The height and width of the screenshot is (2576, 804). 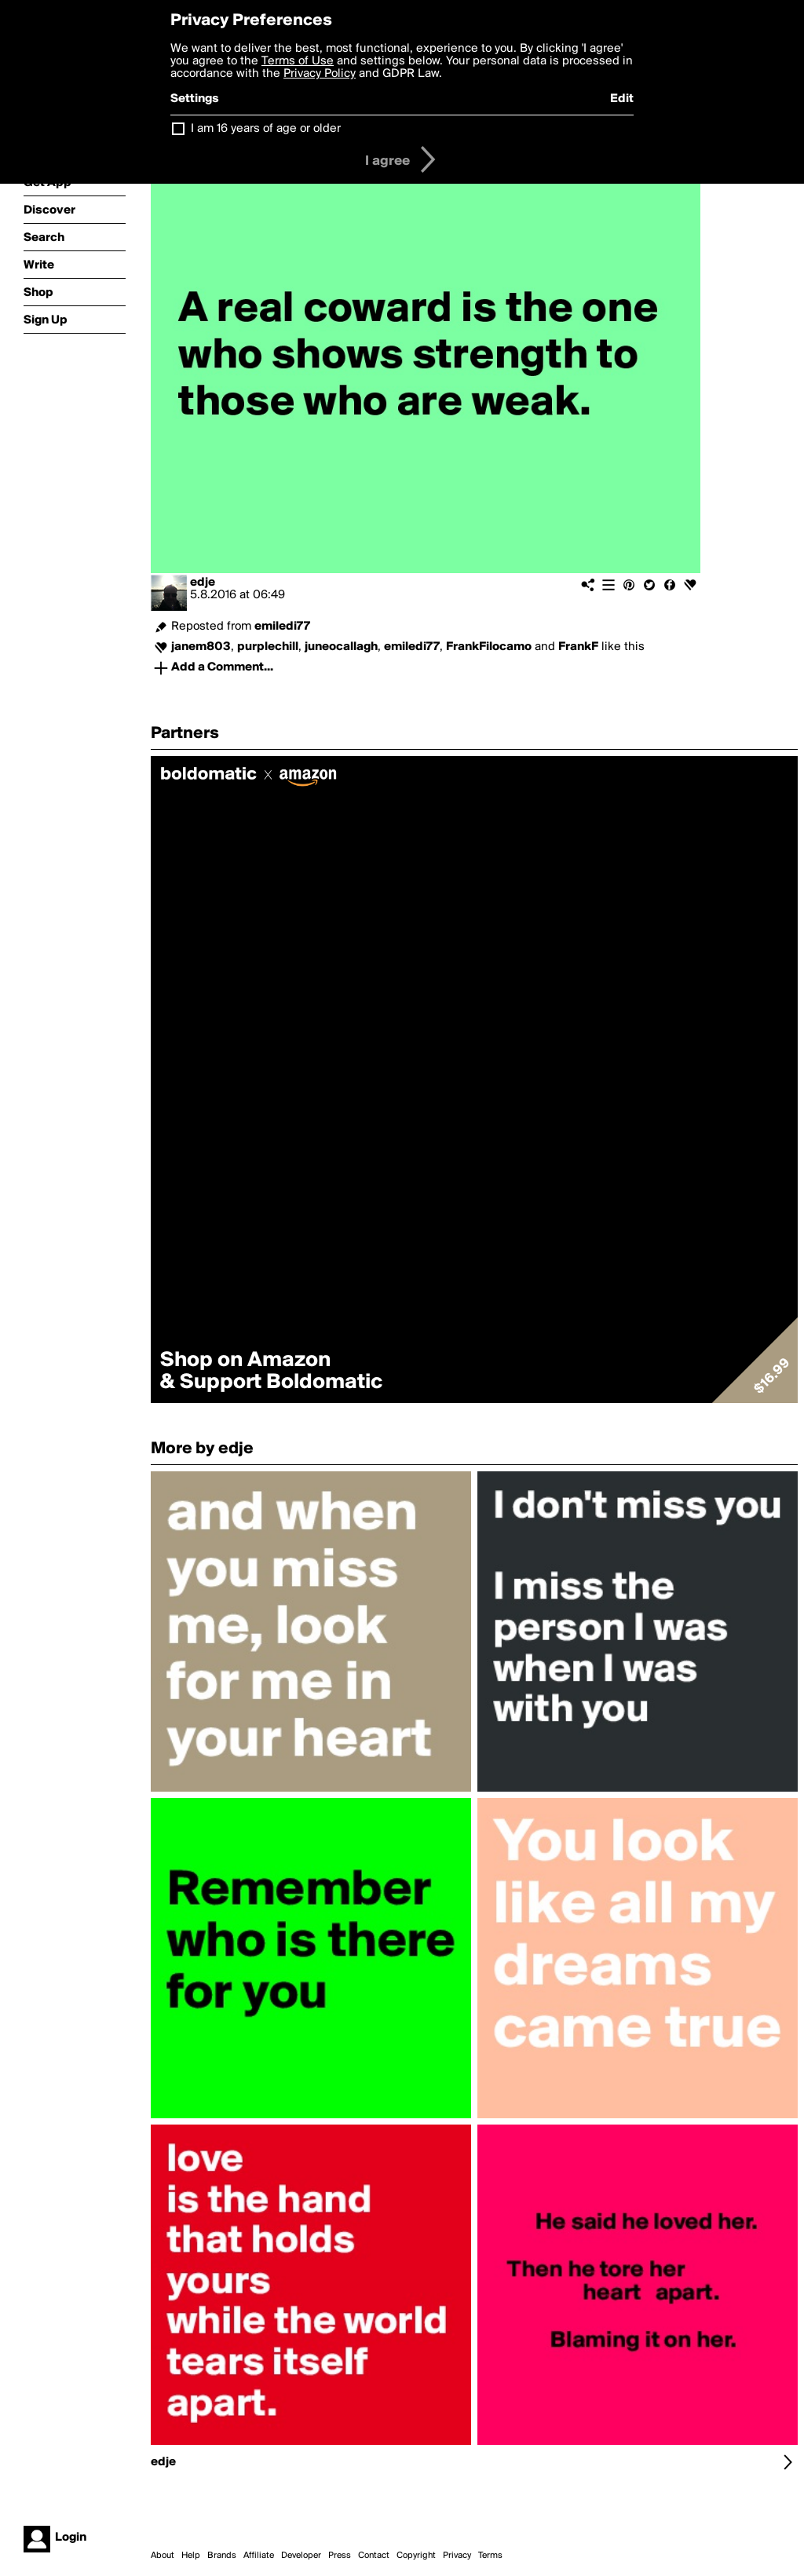 What do you see at coordinates (202, 582) in the screenshot?
I see `edje` at bounding box center [202, 582].